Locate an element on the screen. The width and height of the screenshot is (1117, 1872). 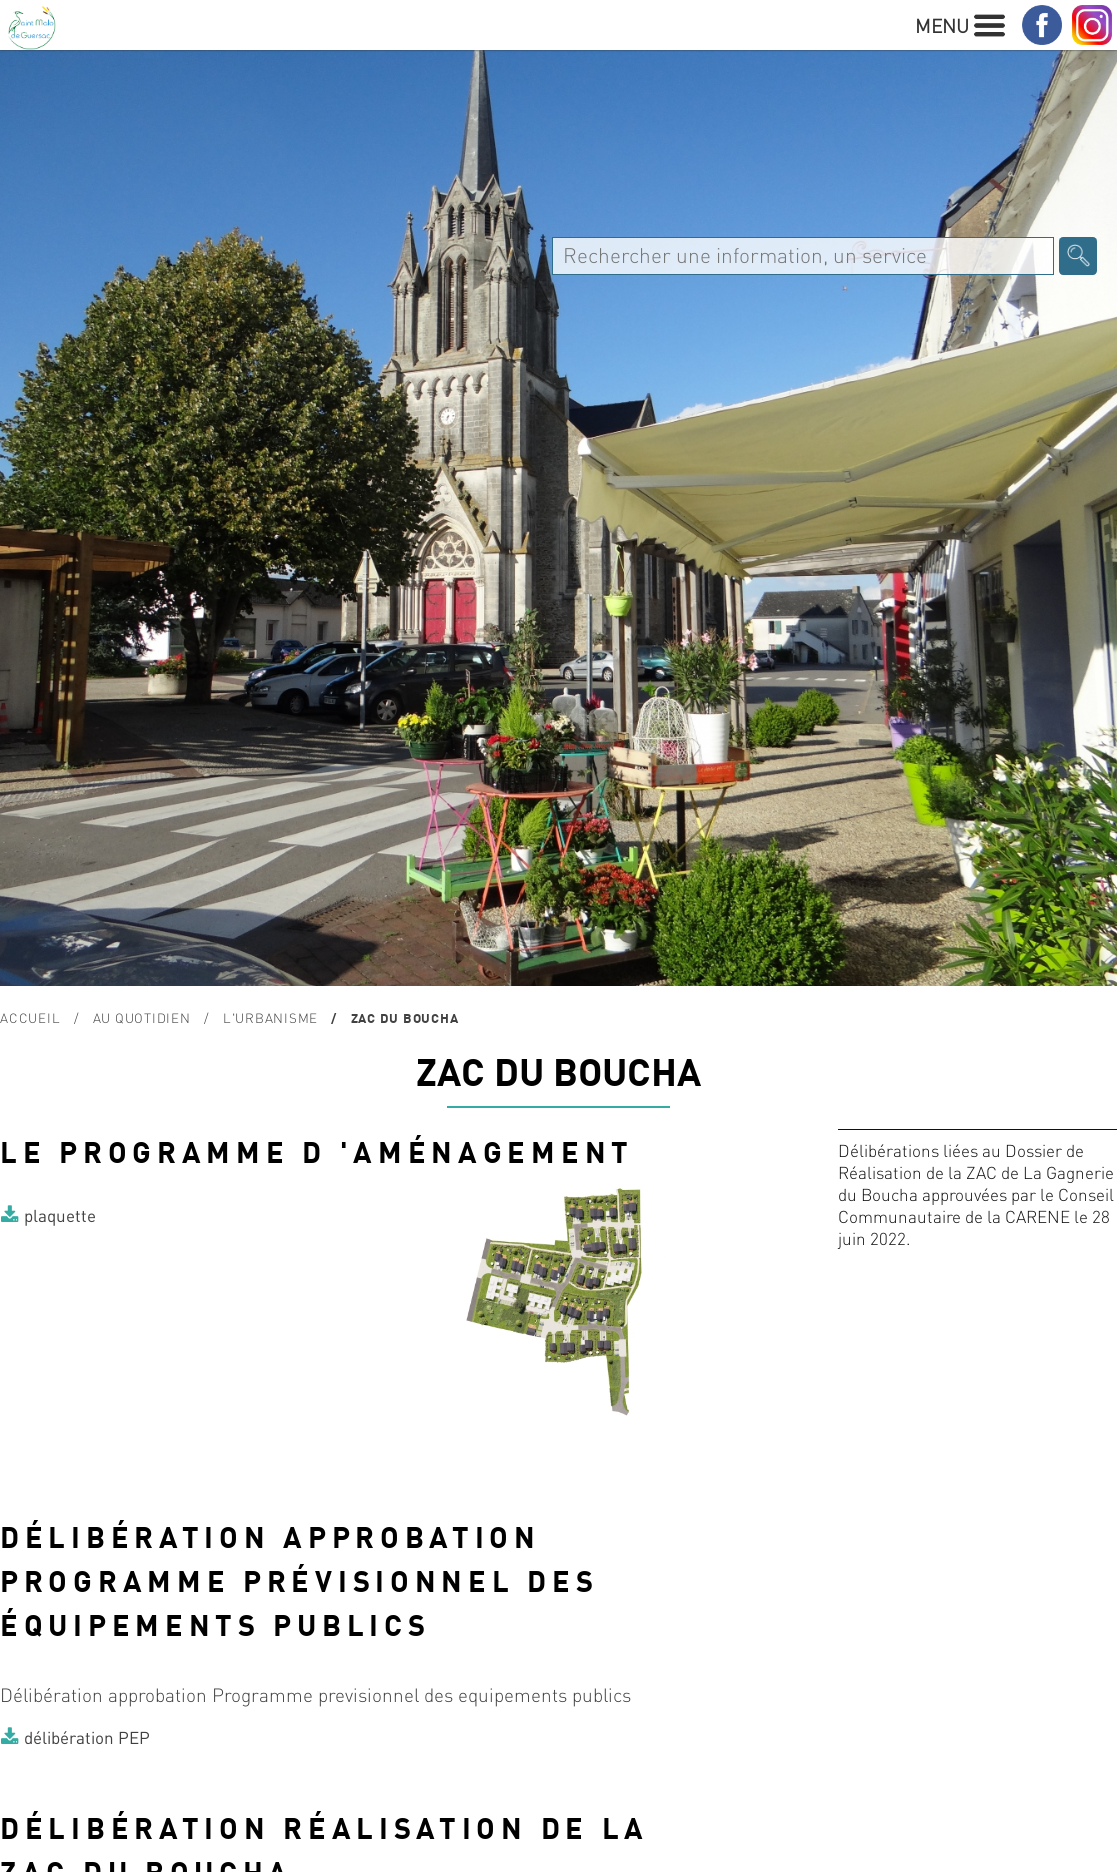
délibération PEP is located at coordinates (87, 1737).